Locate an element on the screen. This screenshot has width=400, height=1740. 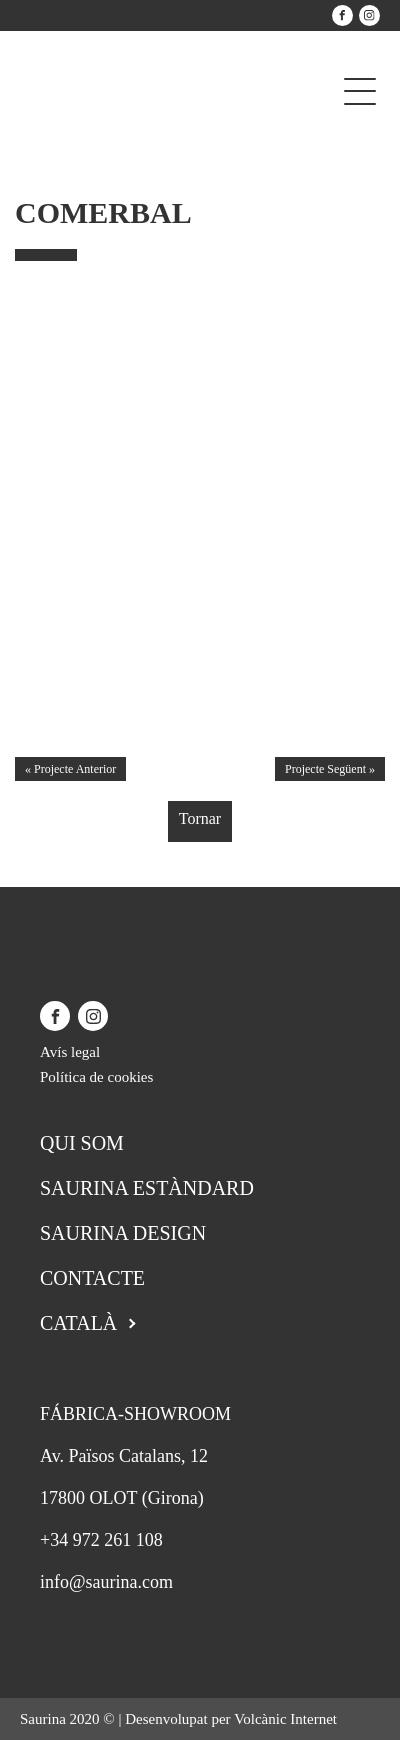
Qui som is located at coordinates (82, 1143).